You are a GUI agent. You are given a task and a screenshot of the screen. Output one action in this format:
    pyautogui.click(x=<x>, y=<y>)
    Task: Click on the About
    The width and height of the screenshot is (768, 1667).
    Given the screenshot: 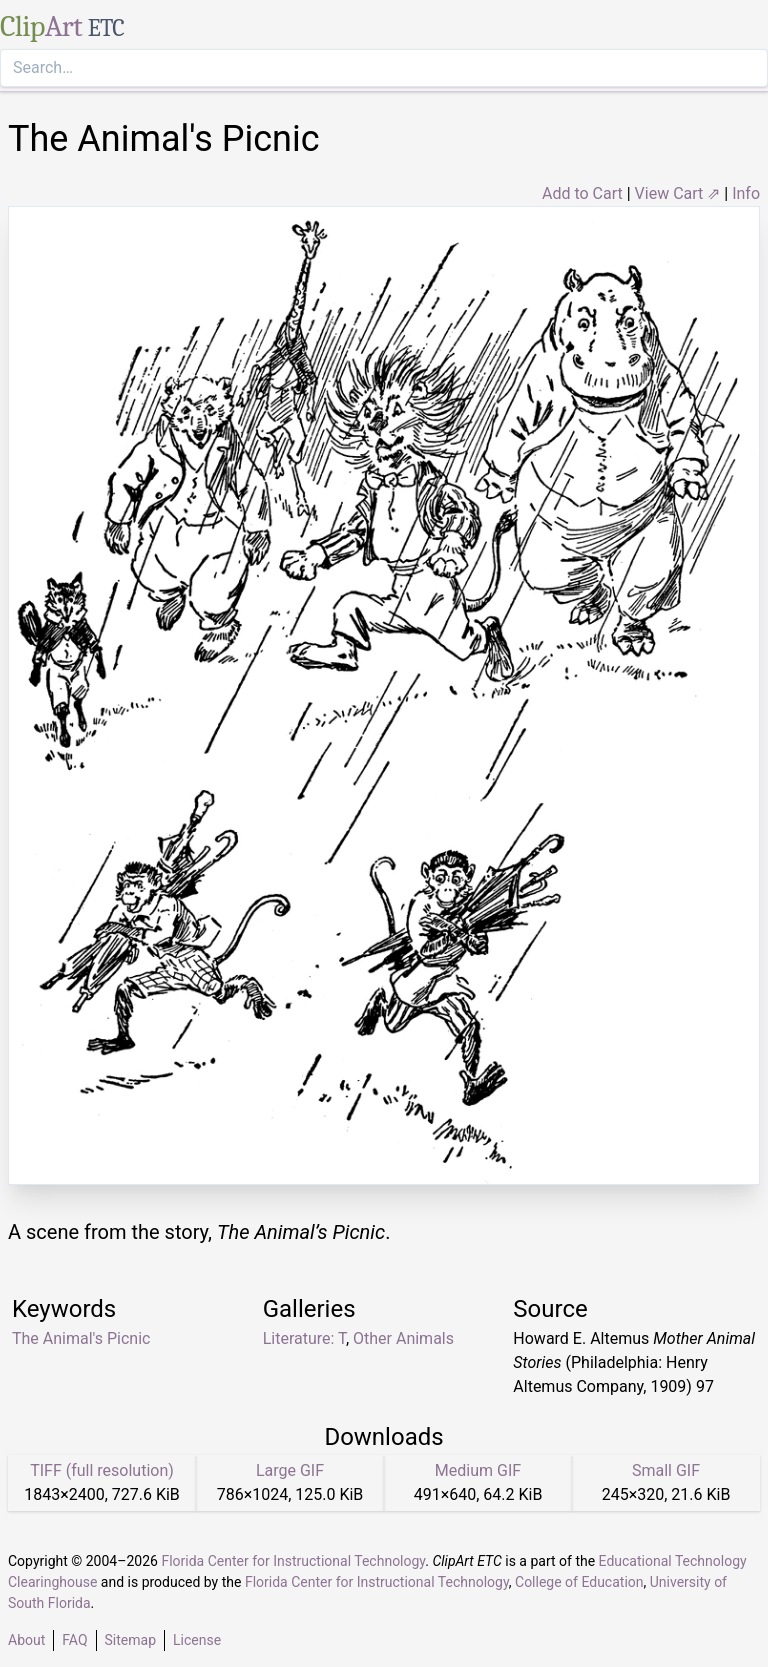 What is the action you would take?
    pyautogui.click(x=26, y=1640)
    